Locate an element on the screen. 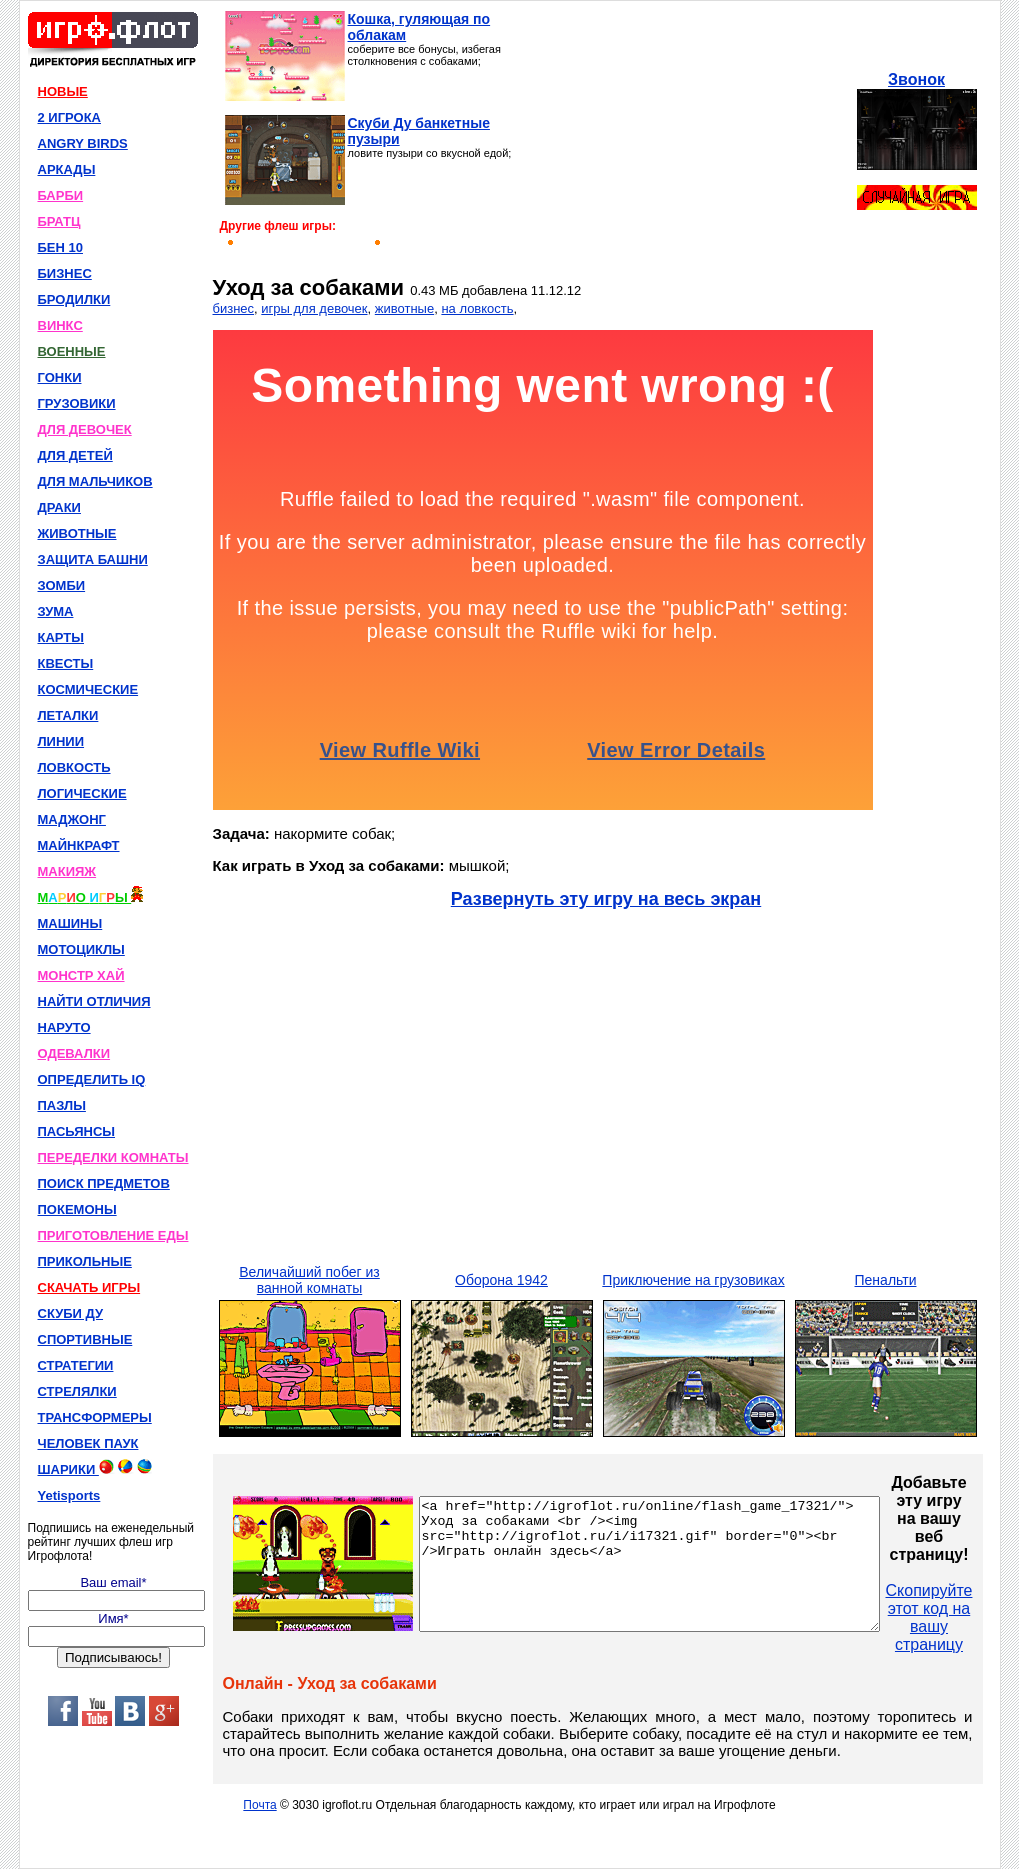  БАРБИ is located at coordinates (61, 195).